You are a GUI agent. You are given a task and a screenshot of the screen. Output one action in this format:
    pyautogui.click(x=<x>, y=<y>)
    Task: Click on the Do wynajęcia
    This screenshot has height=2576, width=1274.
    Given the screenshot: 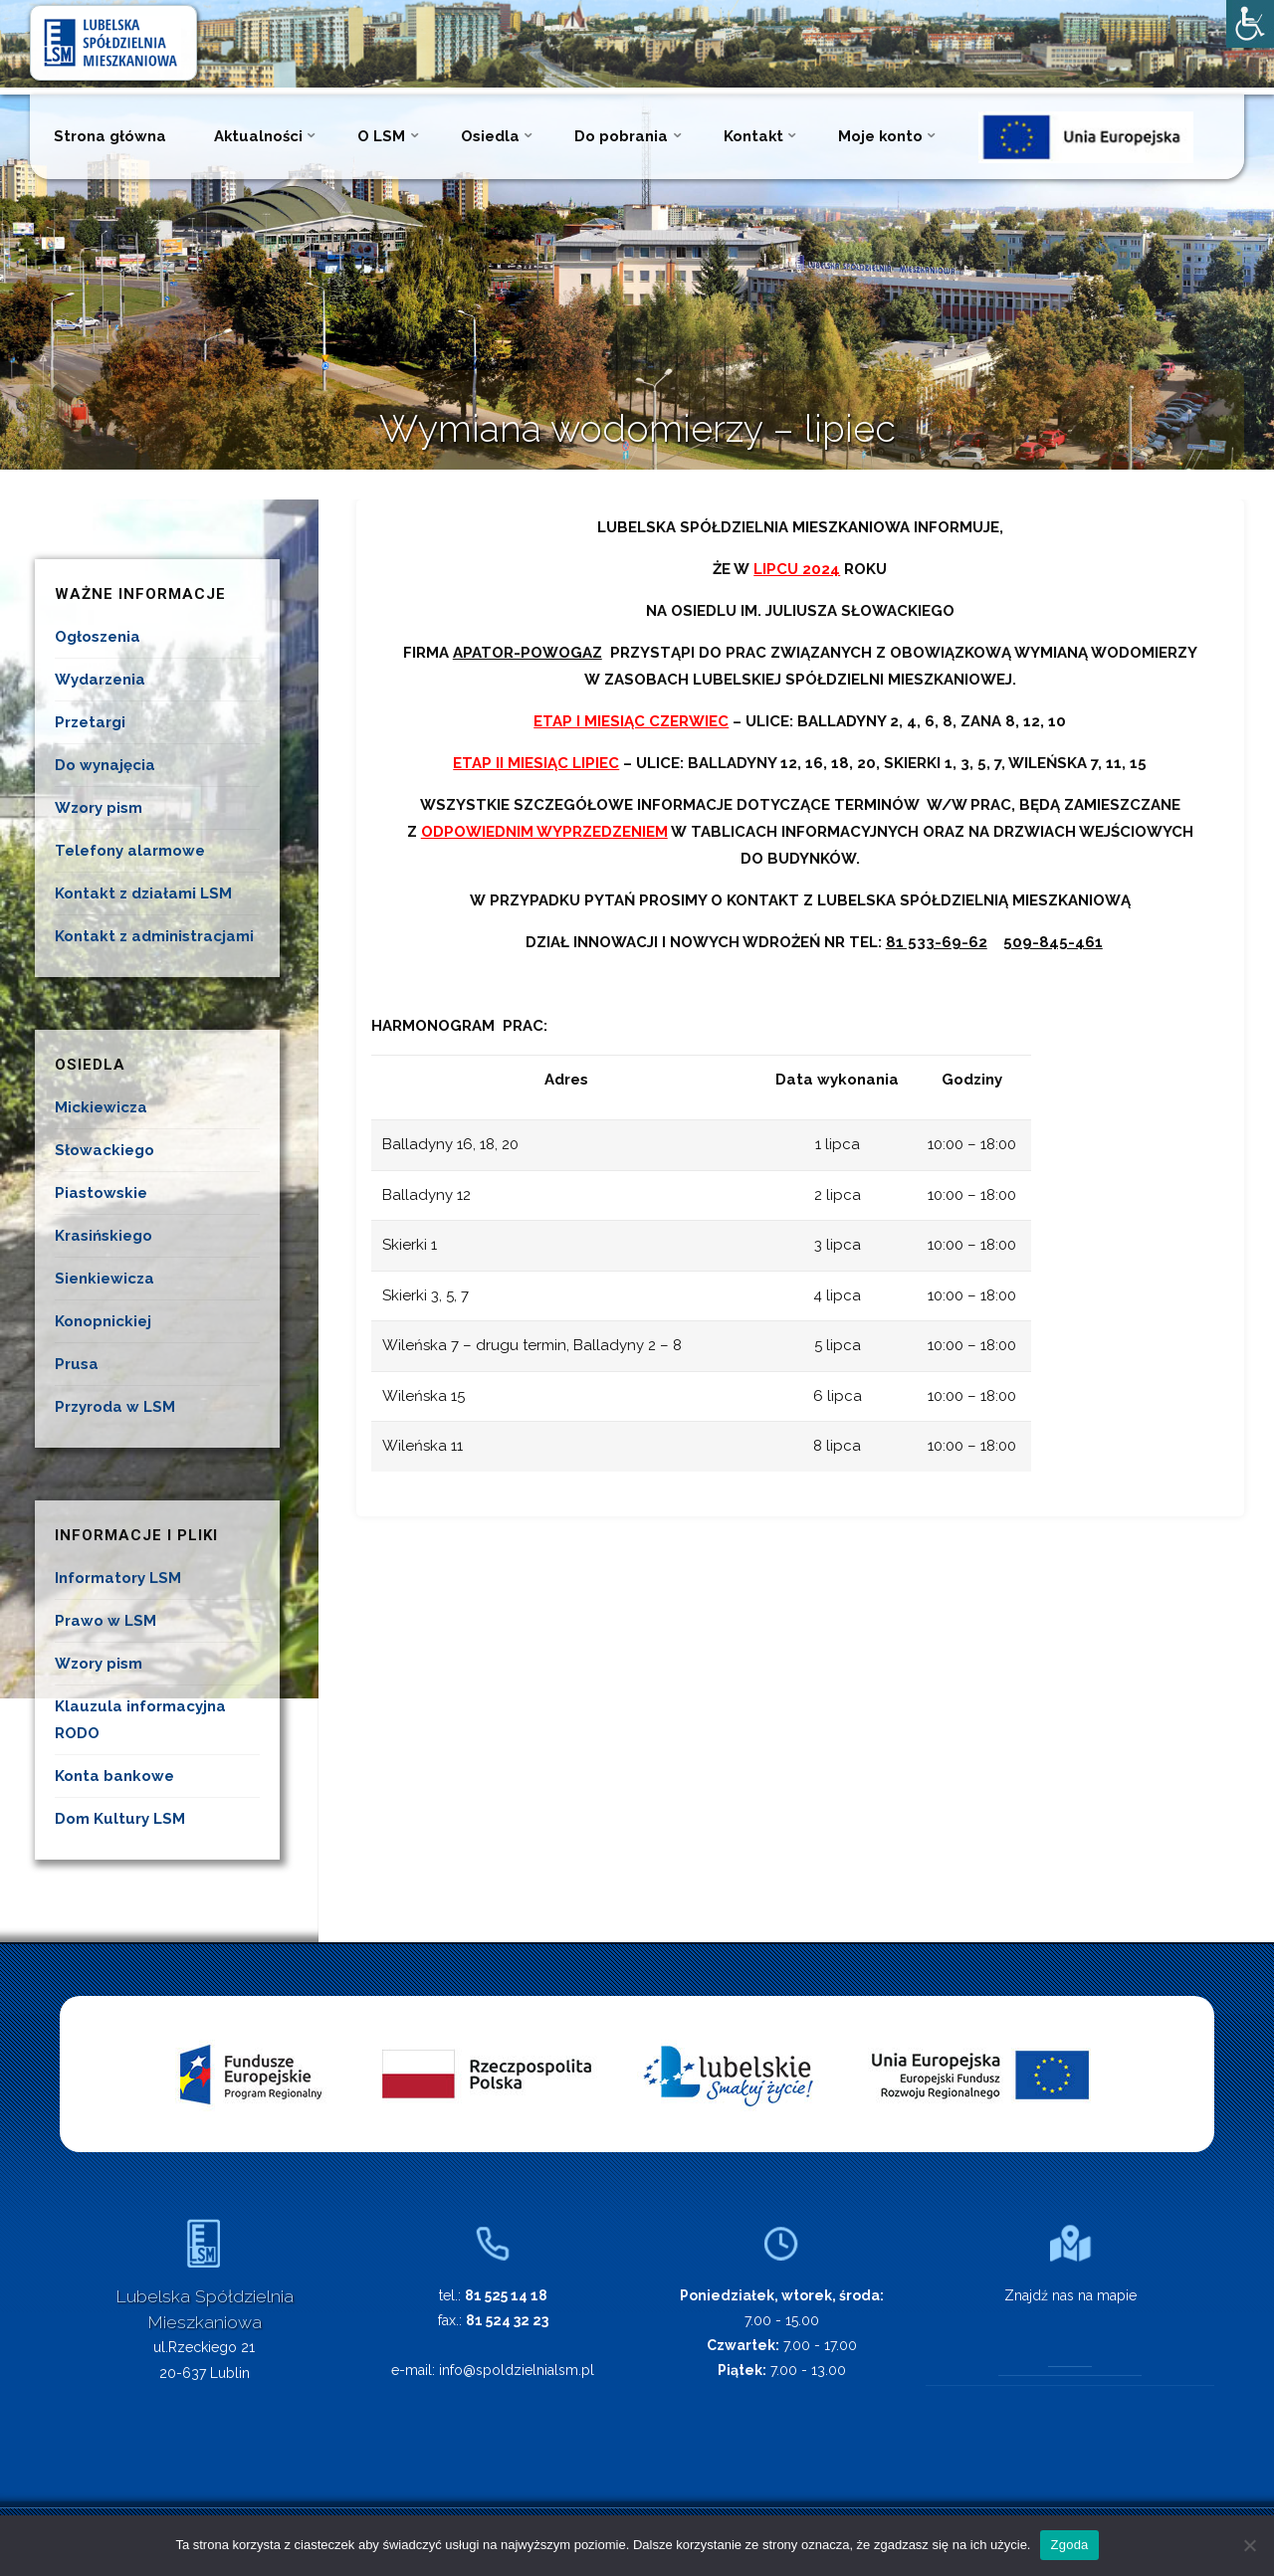 What is the action you would take?
    pyautogui.click(x=105, y=765)
    